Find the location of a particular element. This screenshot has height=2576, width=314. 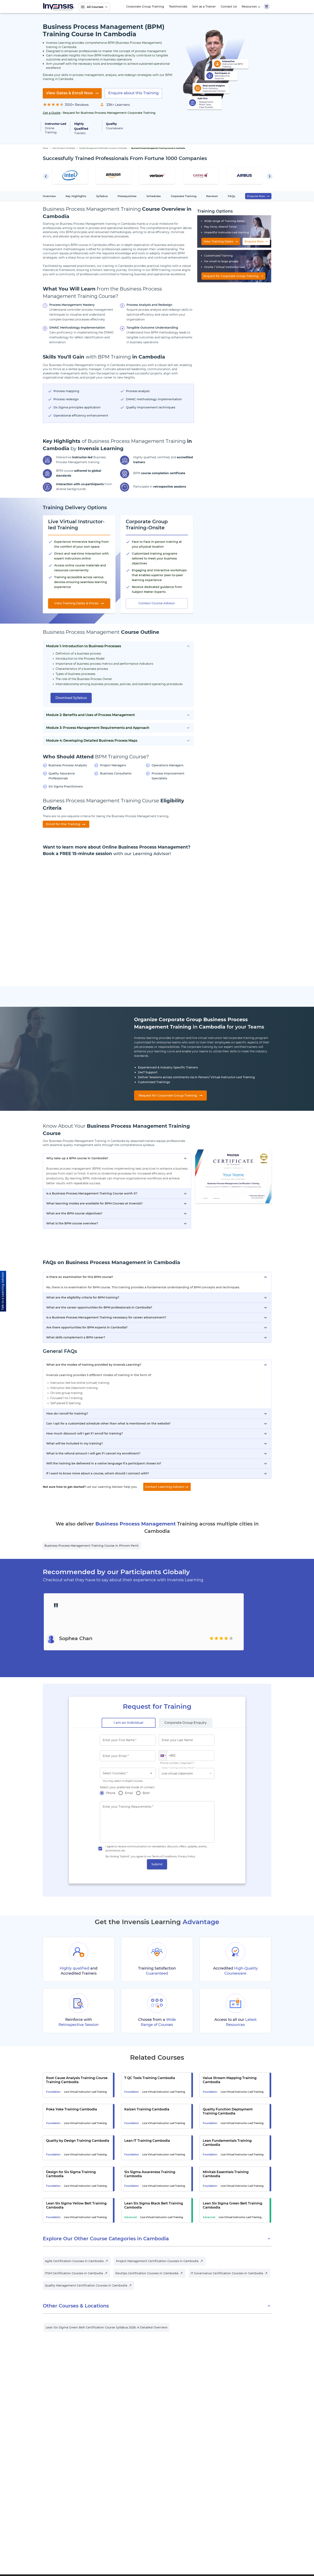

Business Process Management Training Course in Phnom Penh is located at coordinates (91, 1545).